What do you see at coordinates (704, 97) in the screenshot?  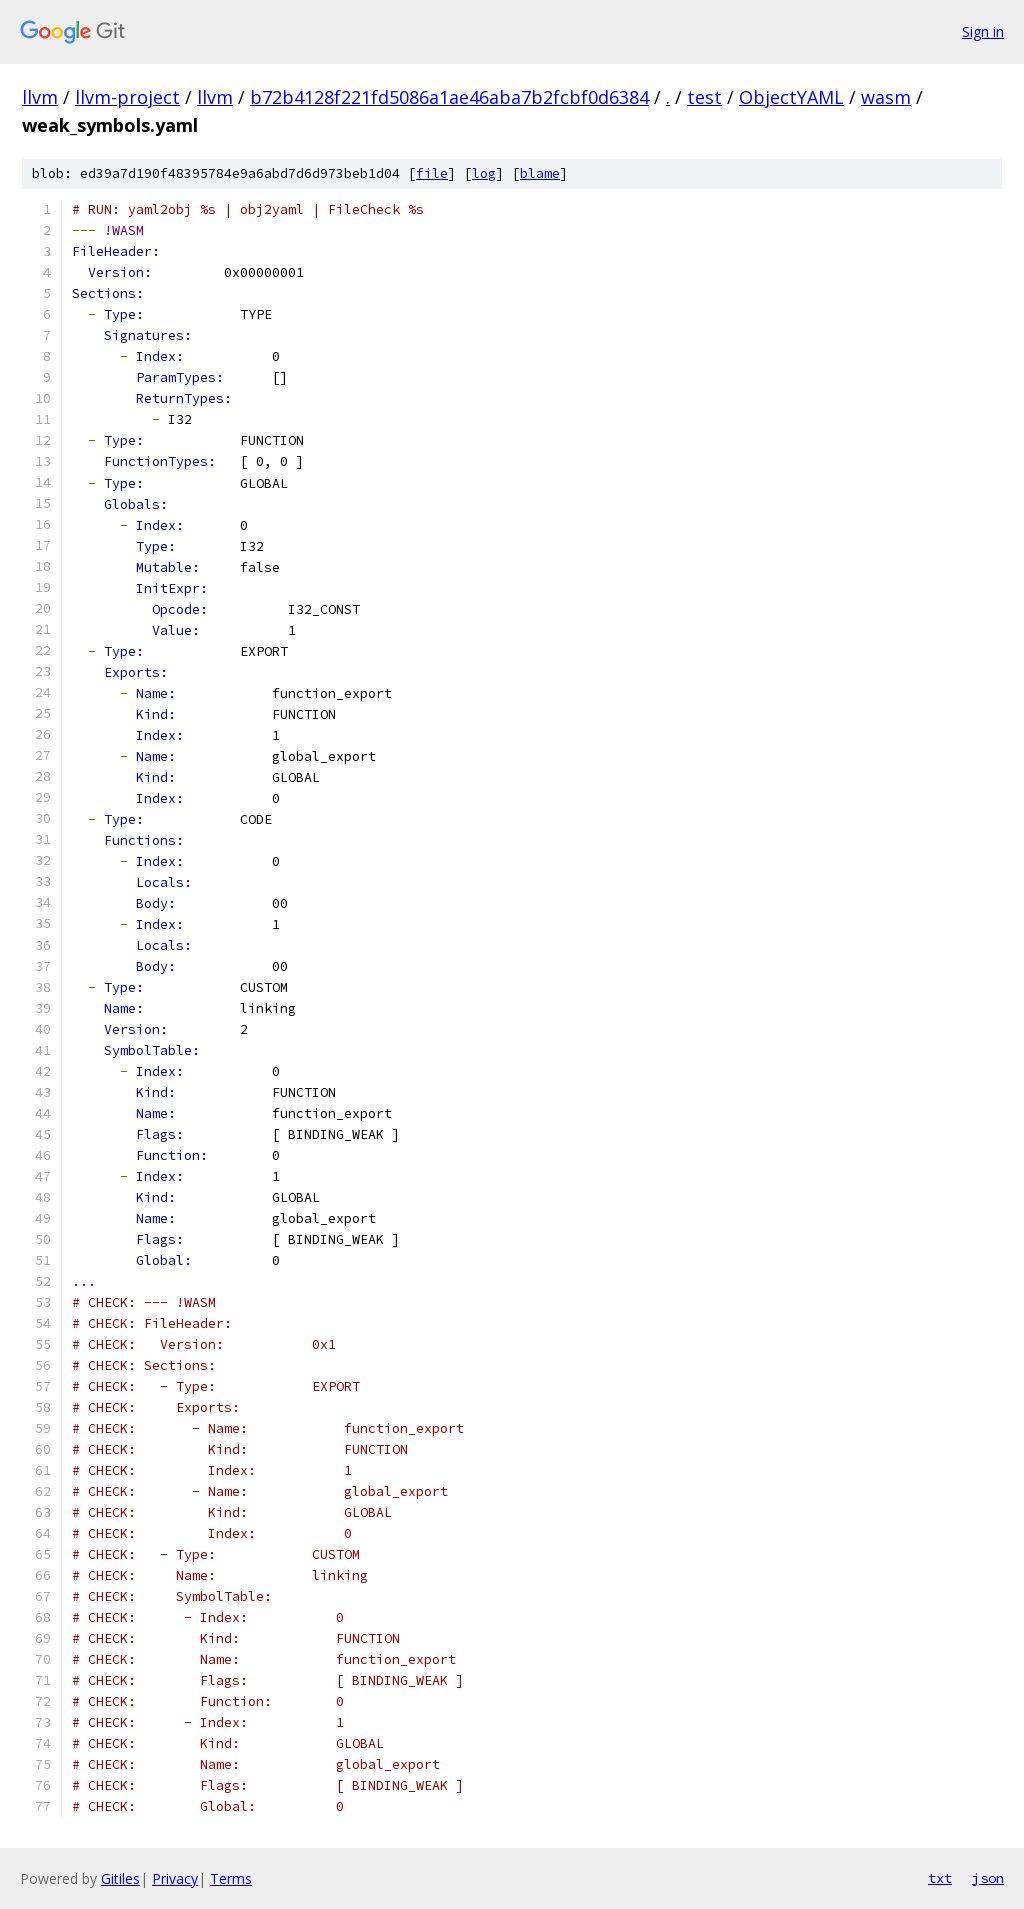 I see `test` at bounding box center [704, 97].